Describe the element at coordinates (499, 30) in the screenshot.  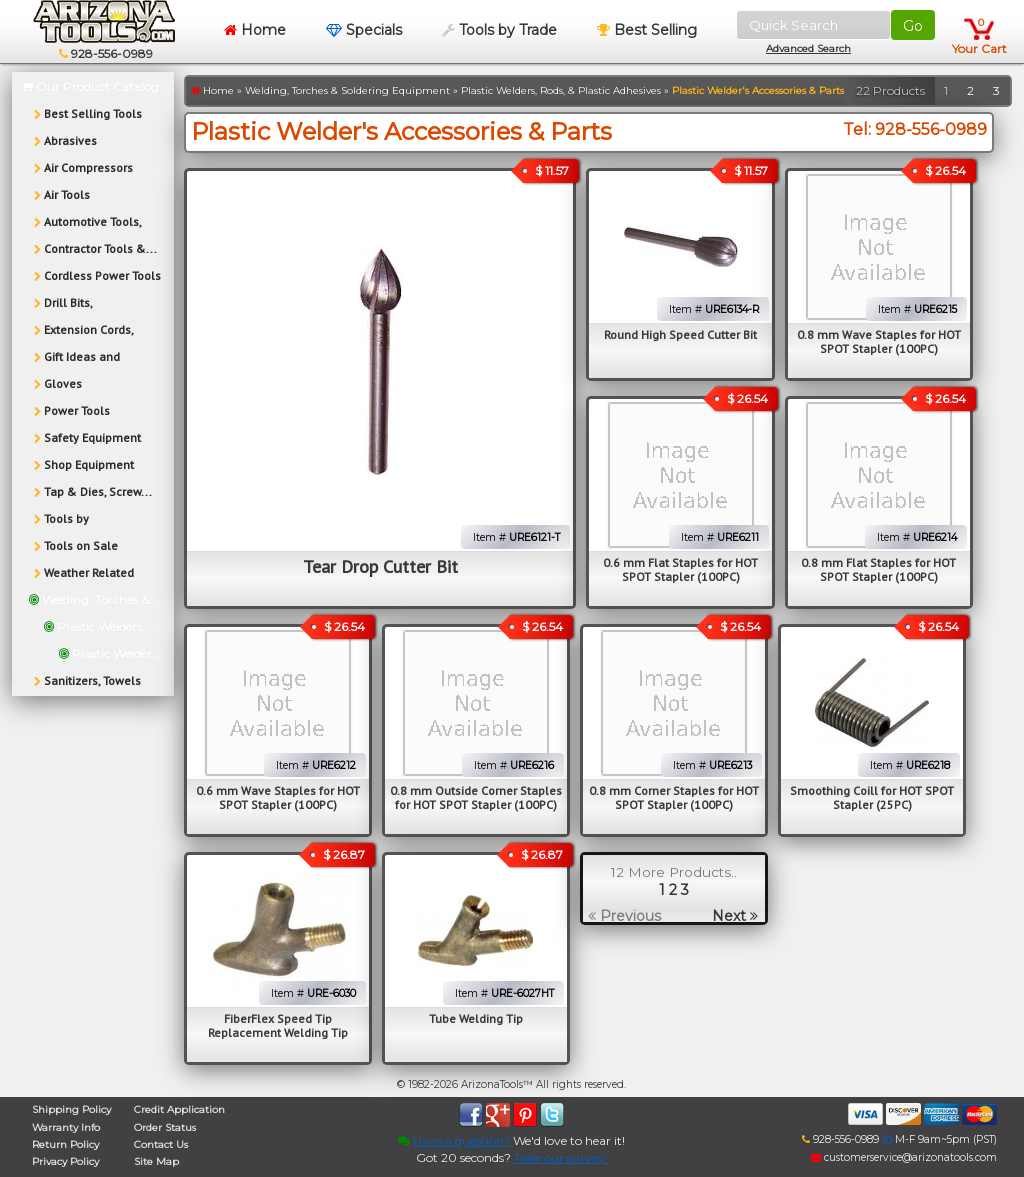
I see `Tools by Trade` at that location.